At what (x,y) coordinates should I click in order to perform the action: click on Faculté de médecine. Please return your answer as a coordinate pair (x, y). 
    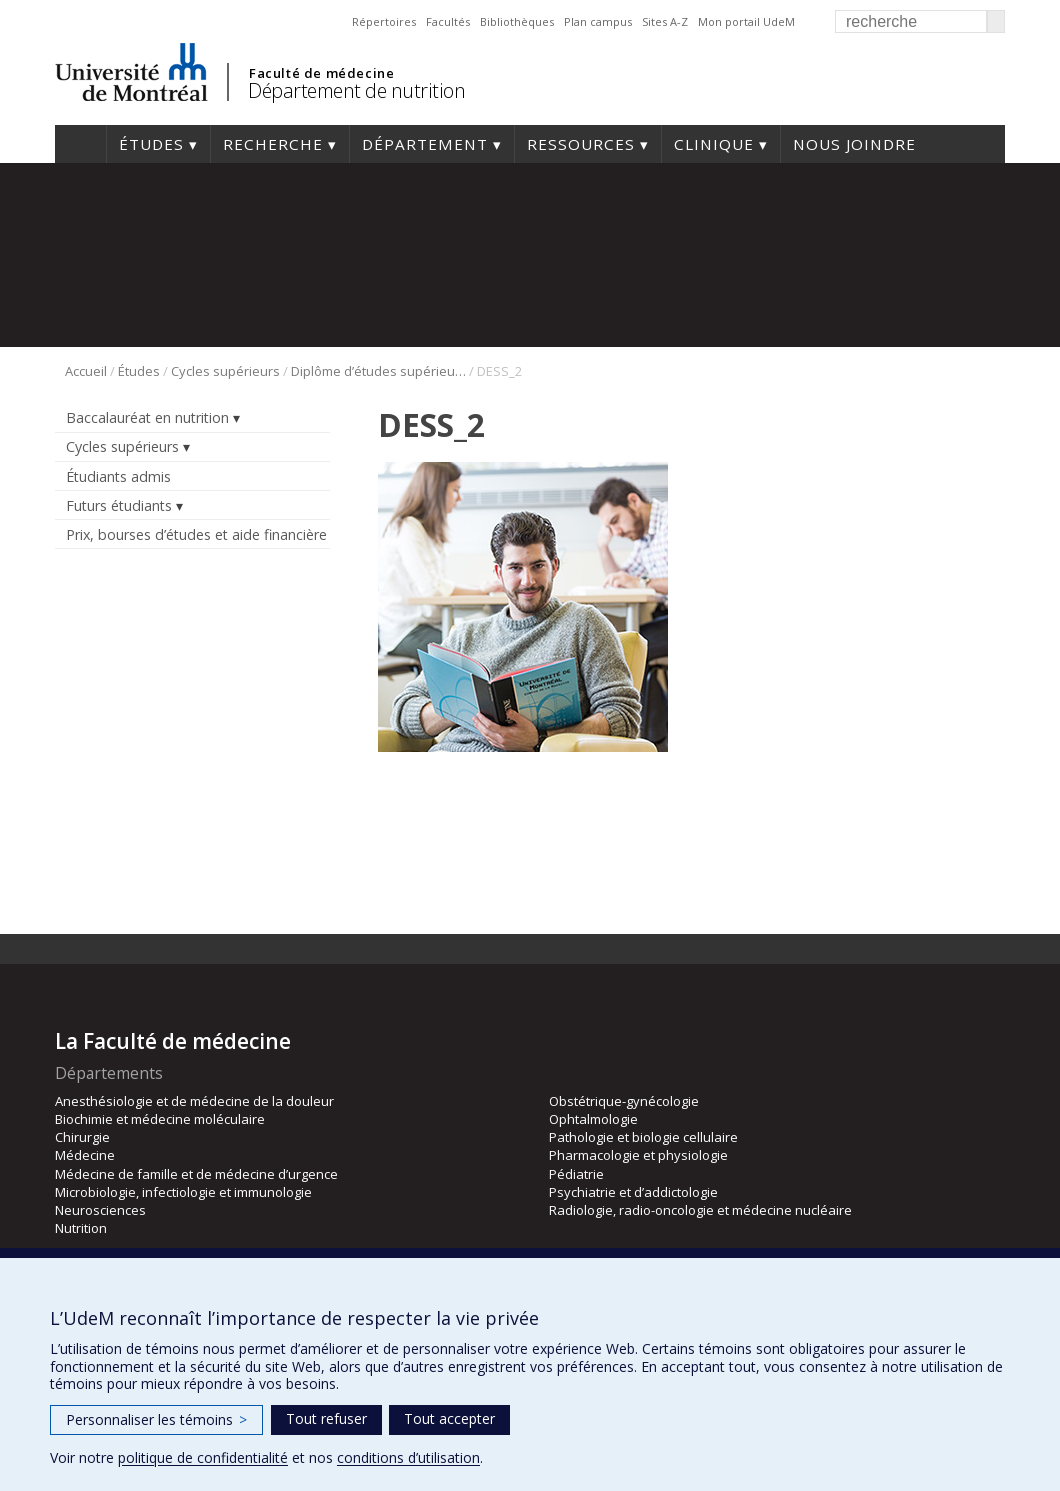
    Looking at the image, I should click on (321, 73).